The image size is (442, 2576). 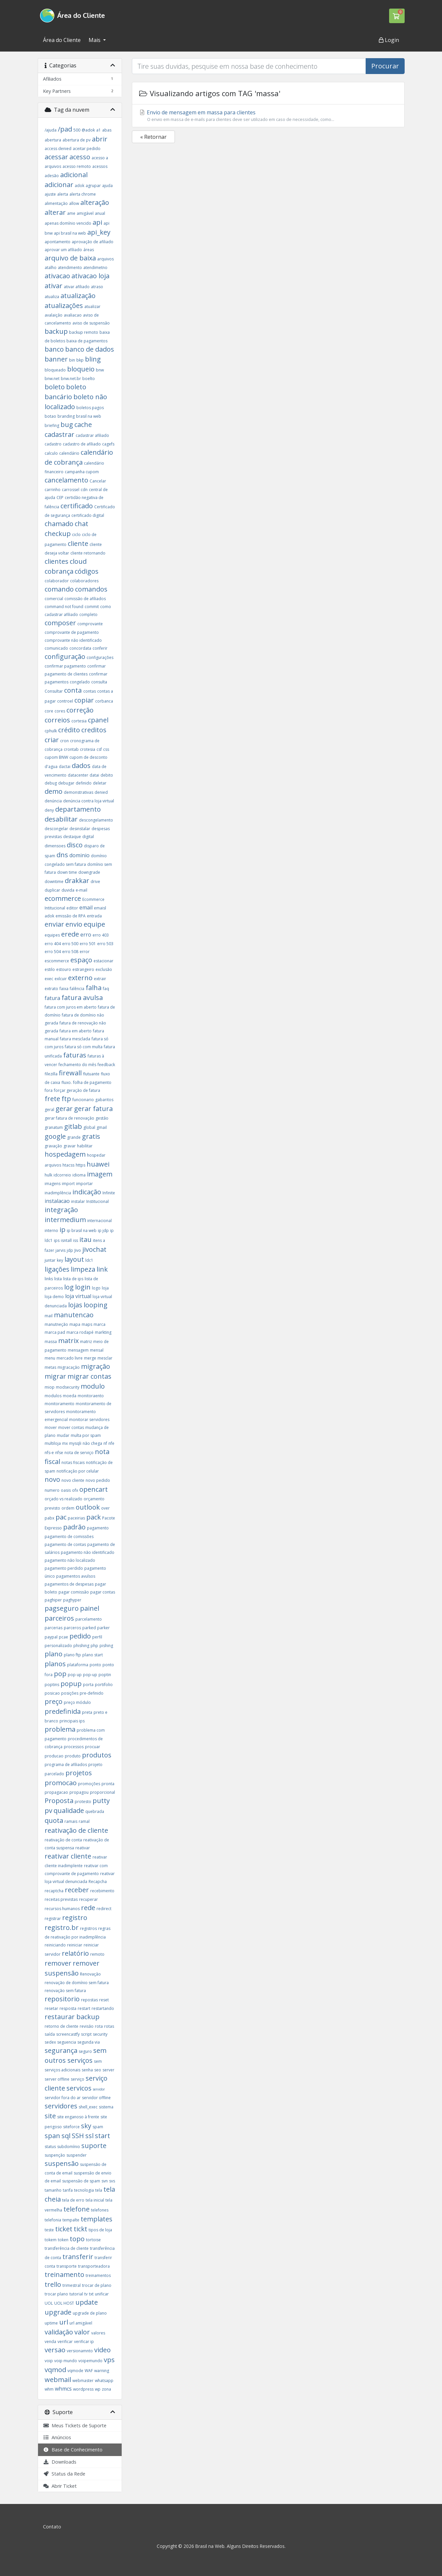 I want to click on tickt, so click(x=80, y=2228).